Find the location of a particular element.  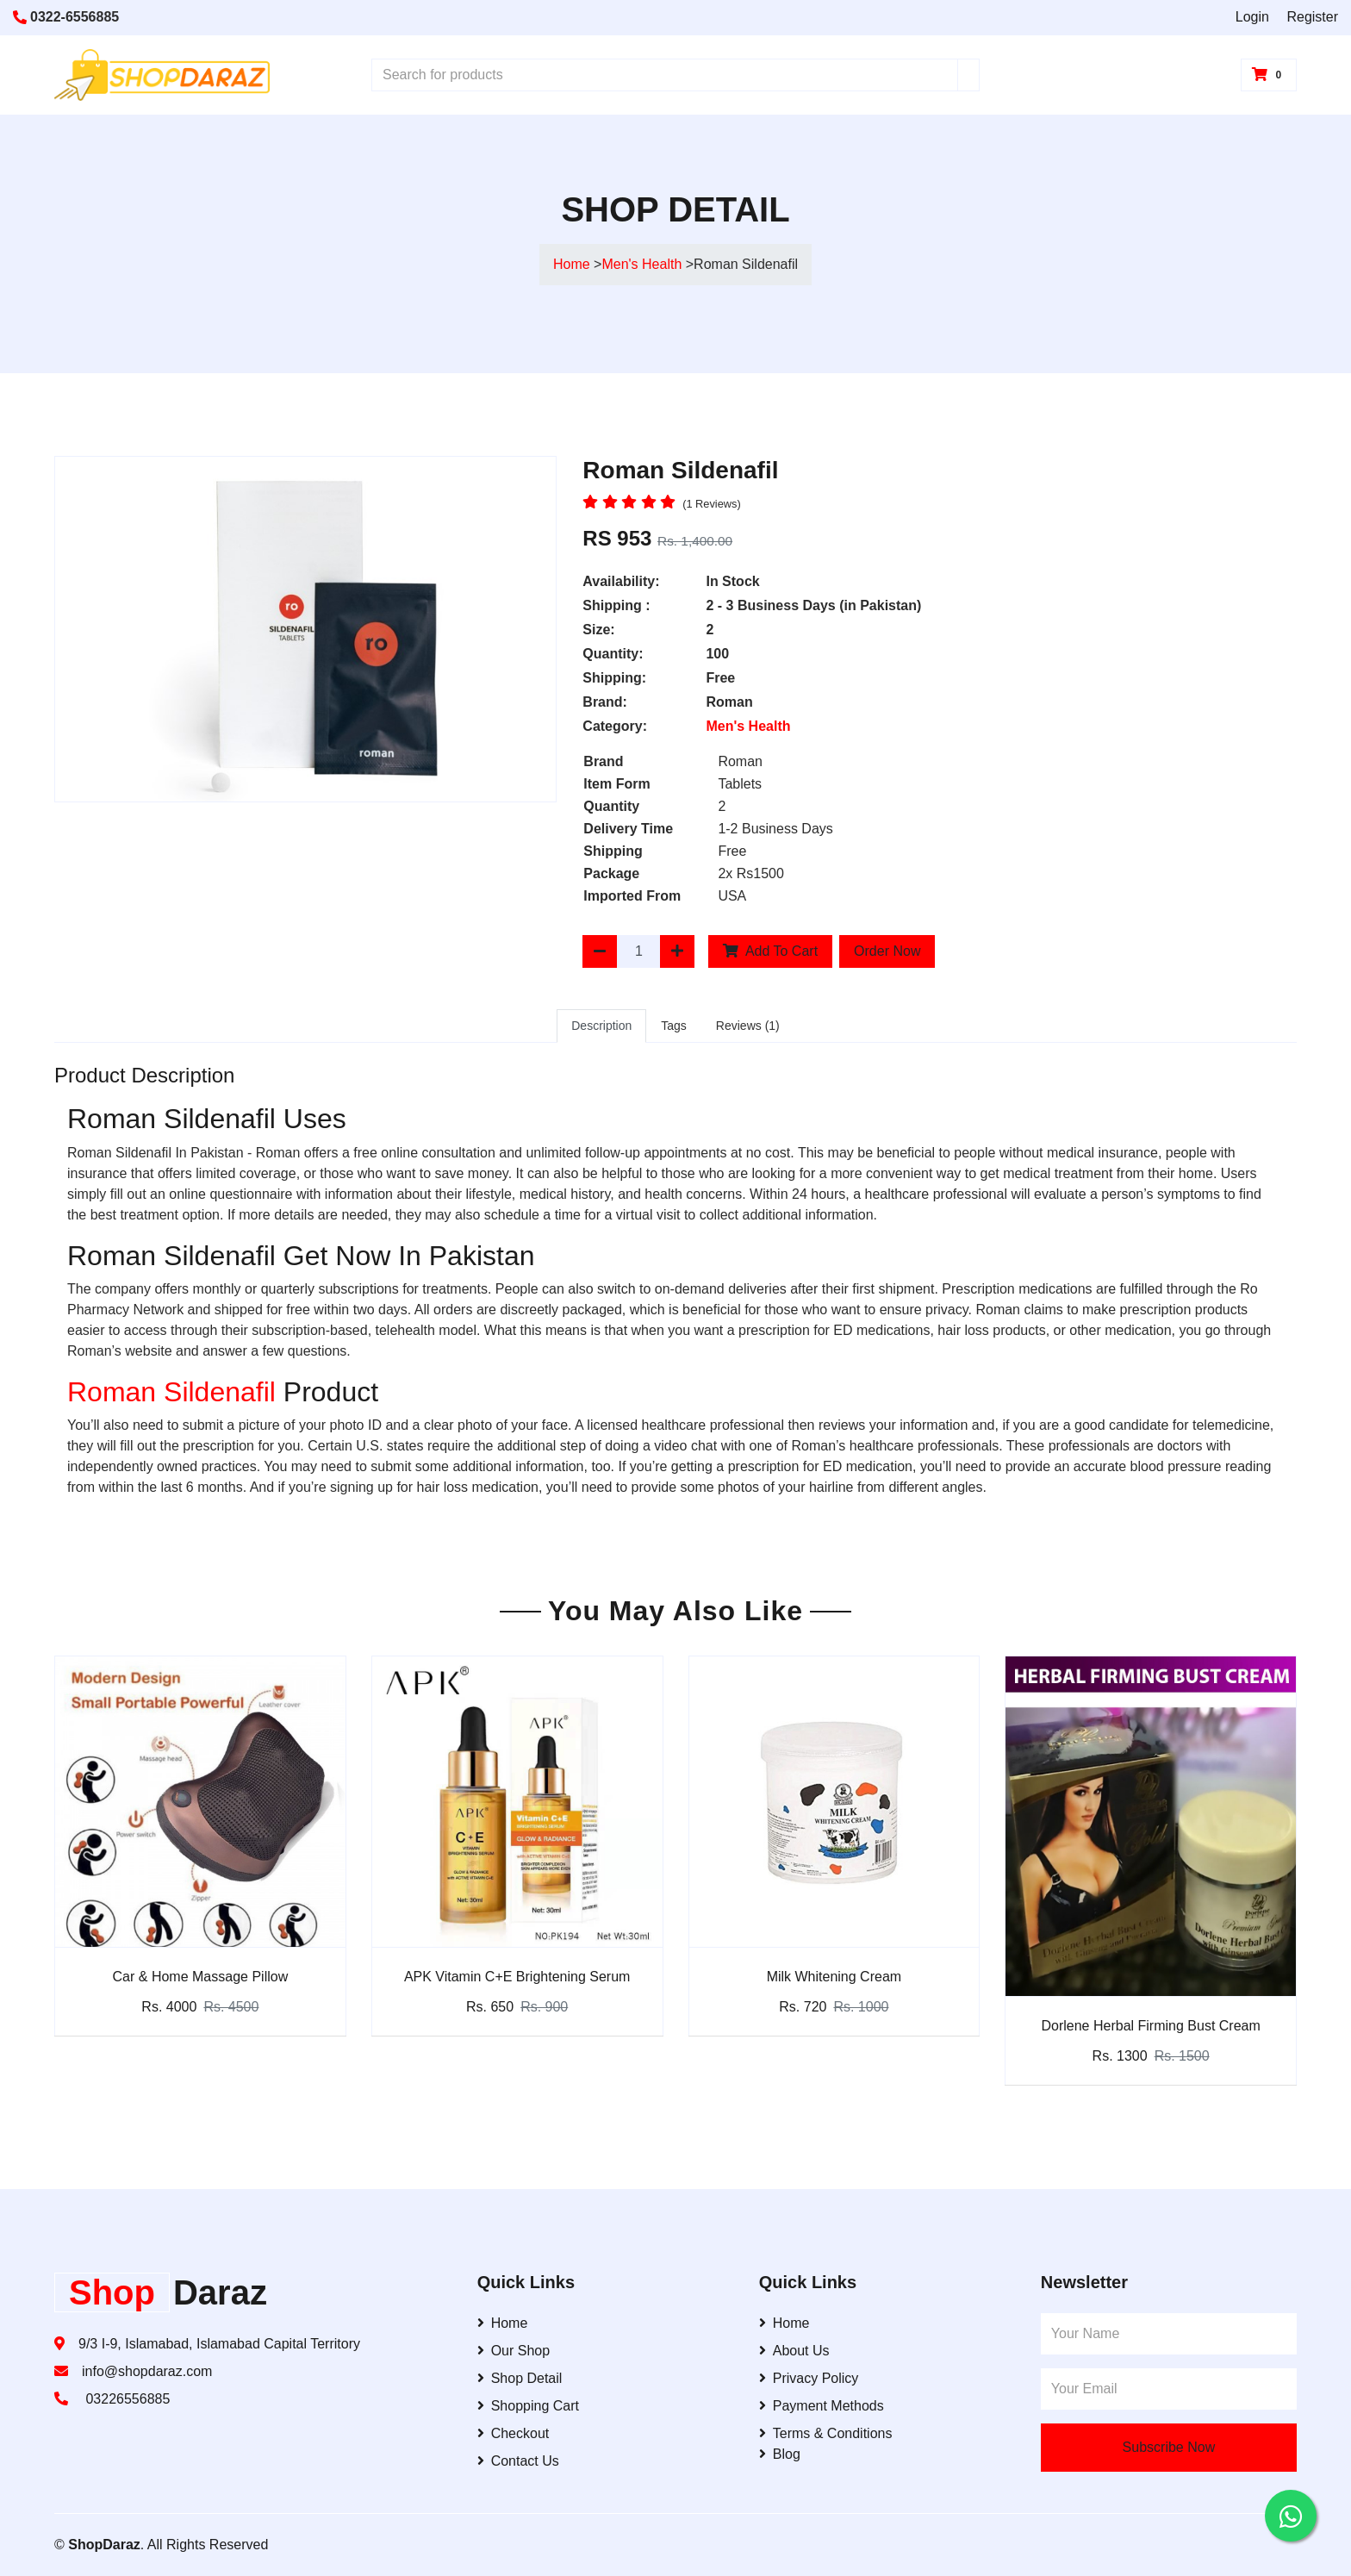

Our Shop is located at coordinates (513, 2350).